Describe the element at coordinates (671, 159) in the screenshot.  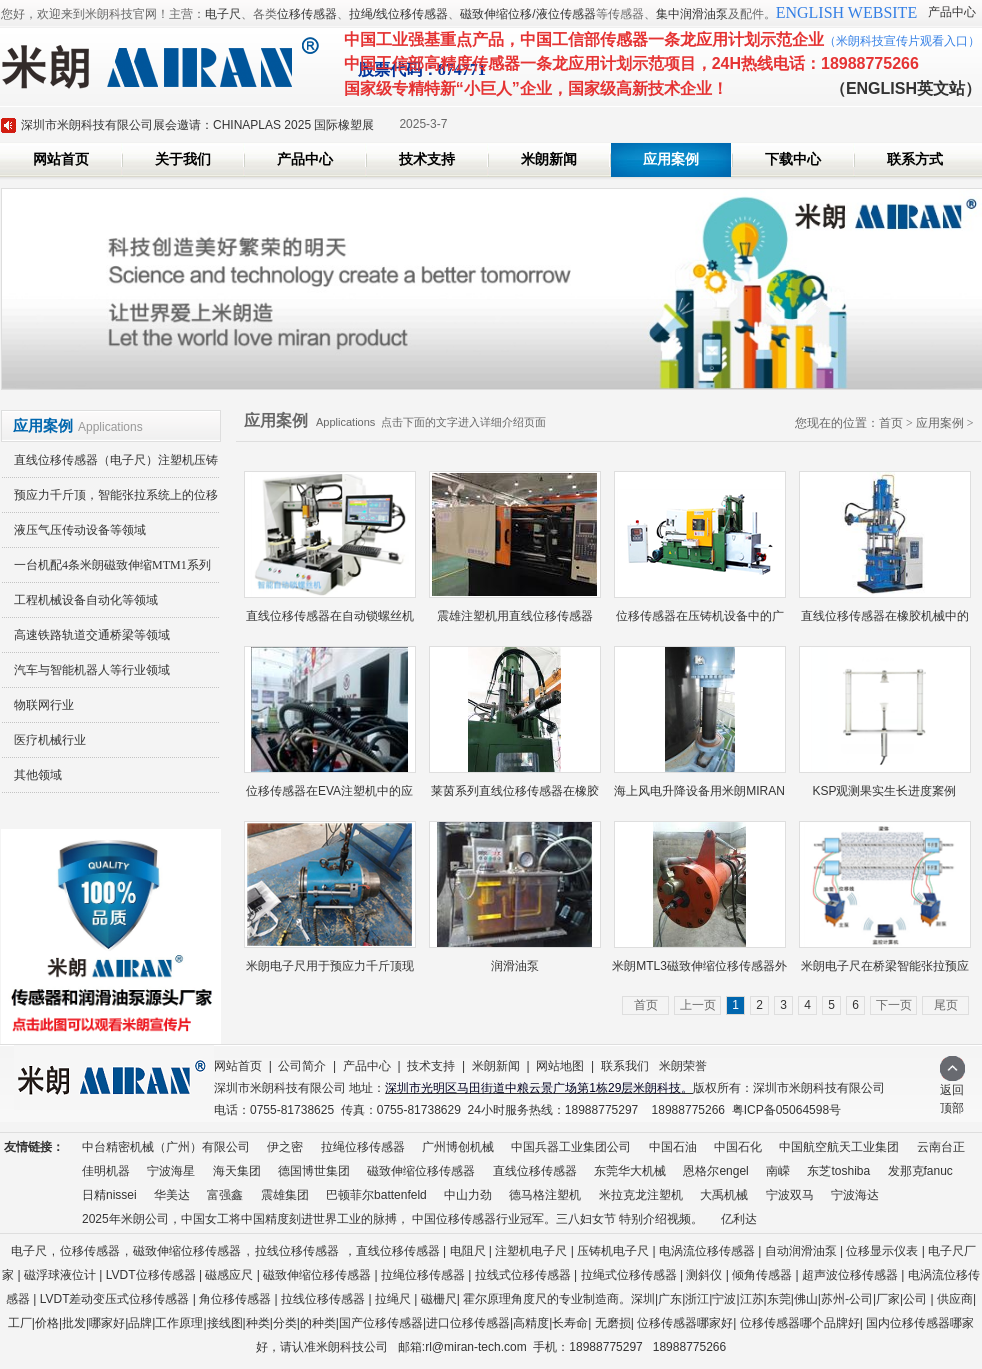
I see `应用案例` at that location.